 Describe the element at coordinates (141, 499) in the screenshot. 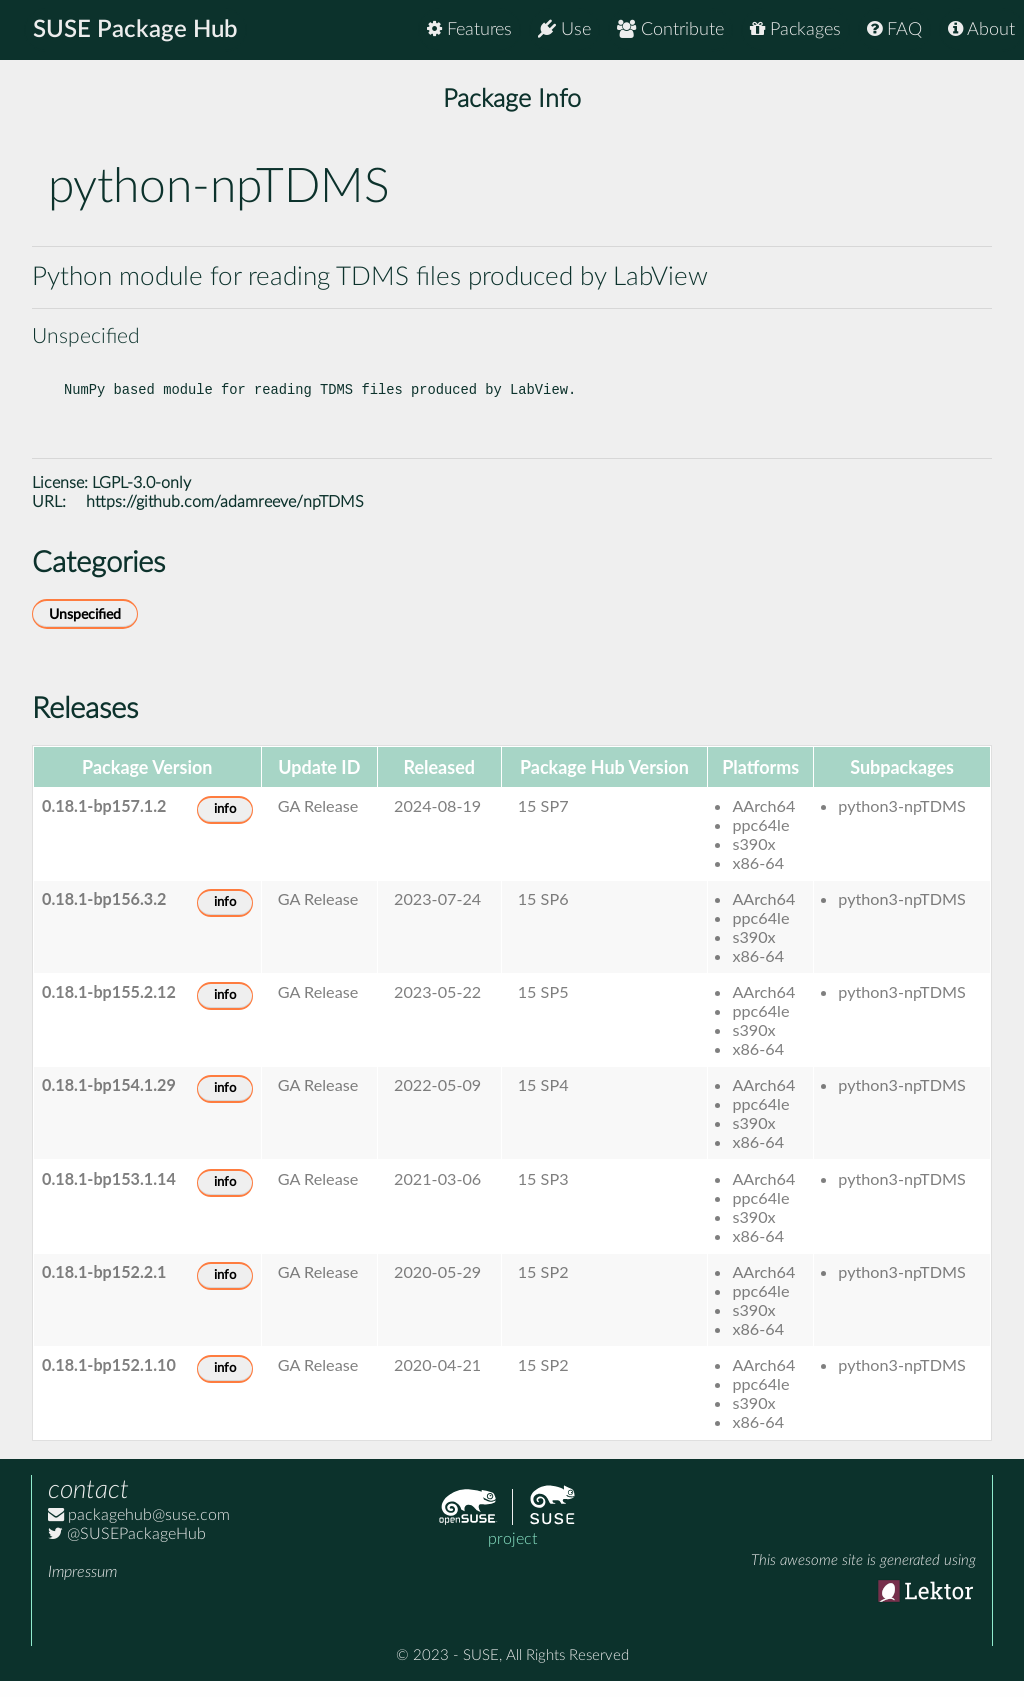

I see `LGPL-3.0-only` at that location.